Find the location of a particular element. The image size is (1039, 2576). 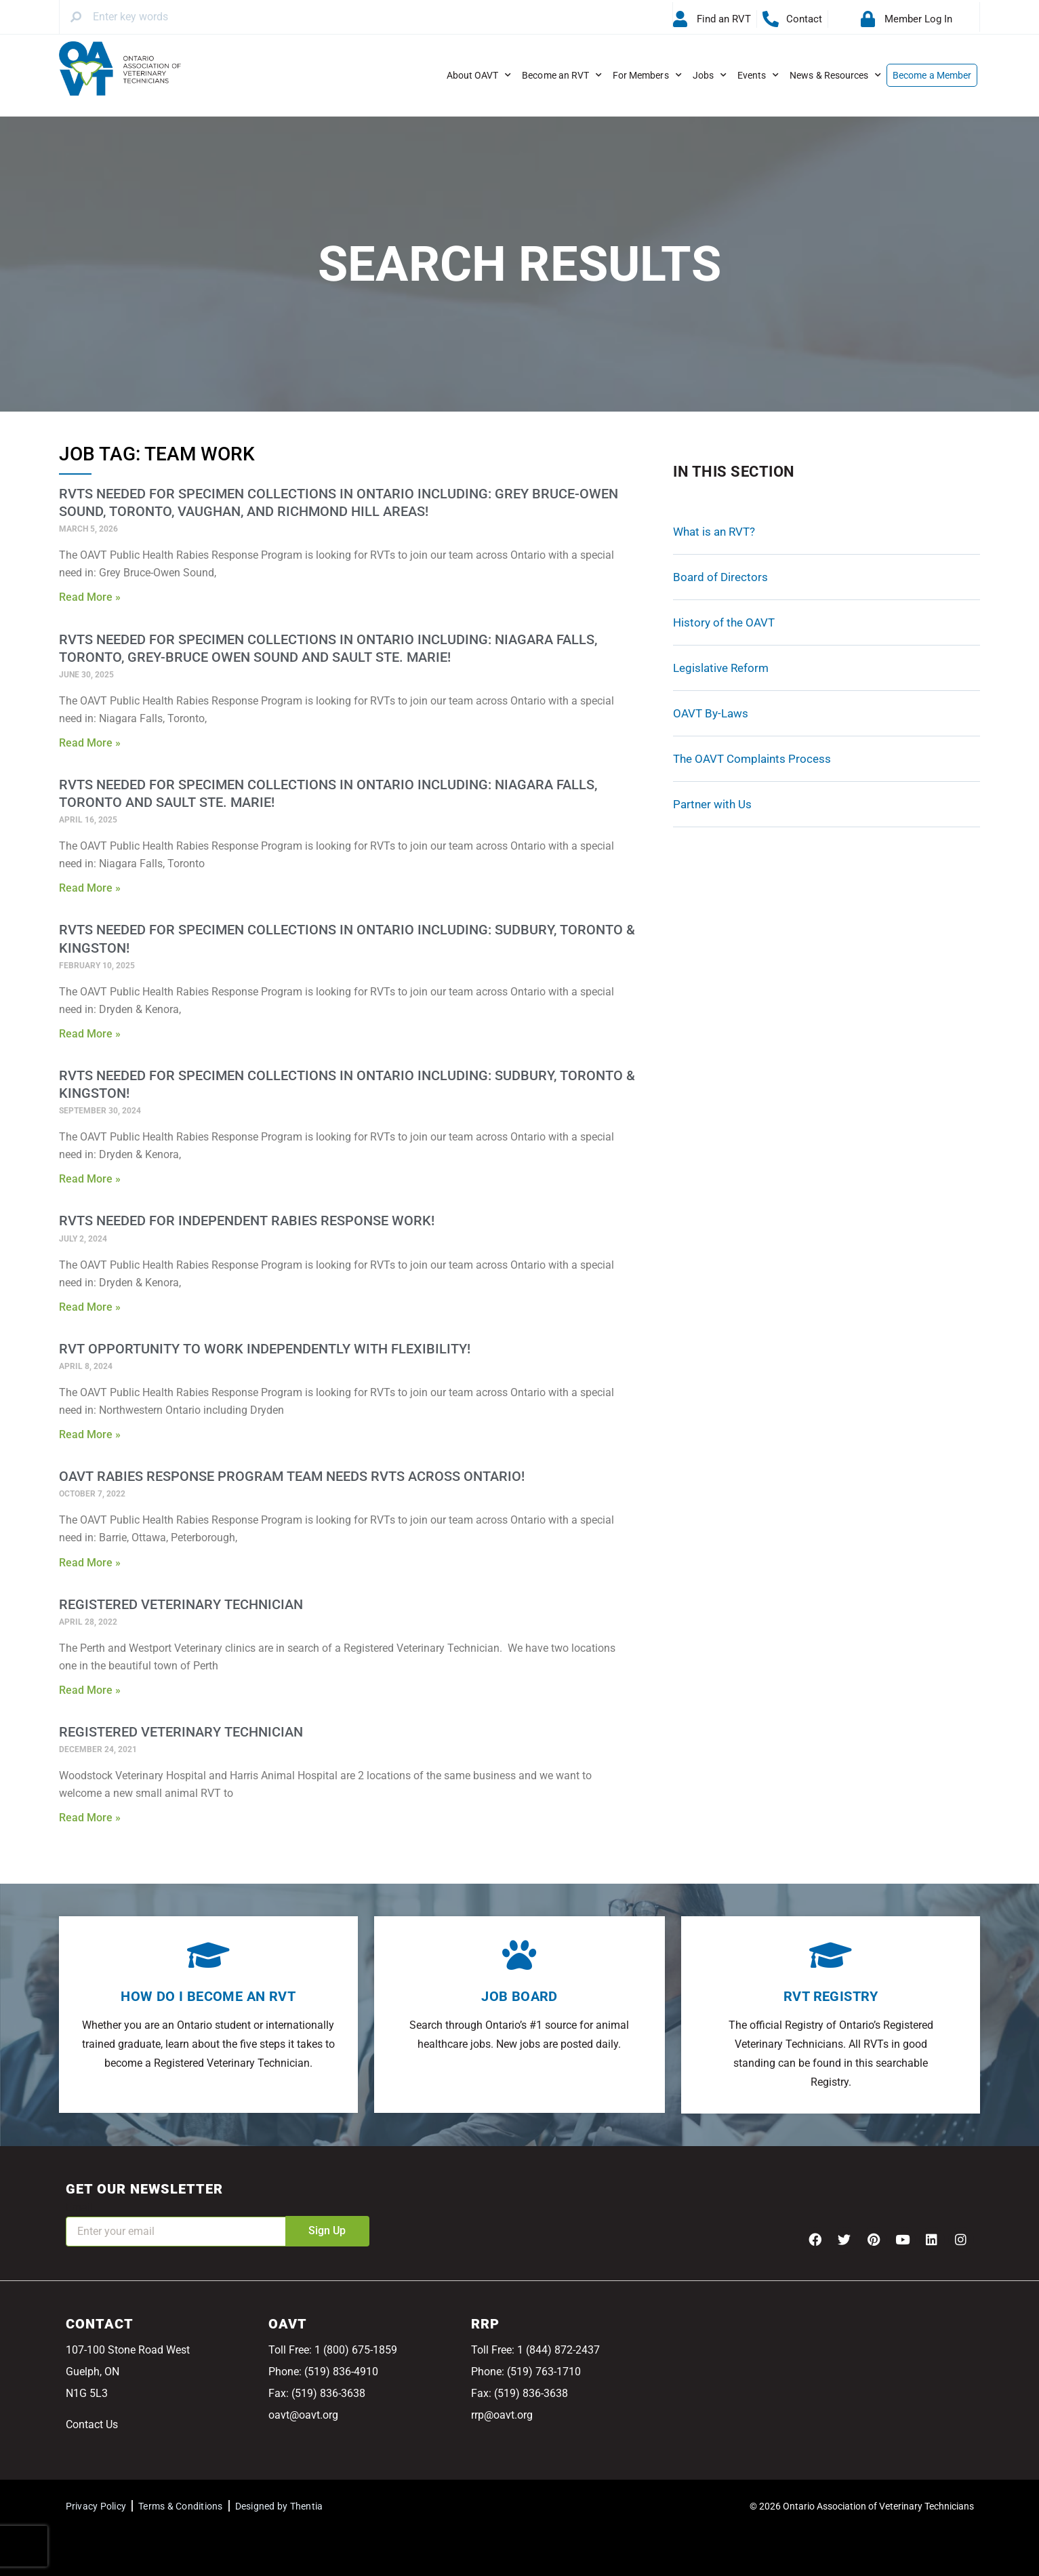

Board of Directors is located at coordinates (720, 577).